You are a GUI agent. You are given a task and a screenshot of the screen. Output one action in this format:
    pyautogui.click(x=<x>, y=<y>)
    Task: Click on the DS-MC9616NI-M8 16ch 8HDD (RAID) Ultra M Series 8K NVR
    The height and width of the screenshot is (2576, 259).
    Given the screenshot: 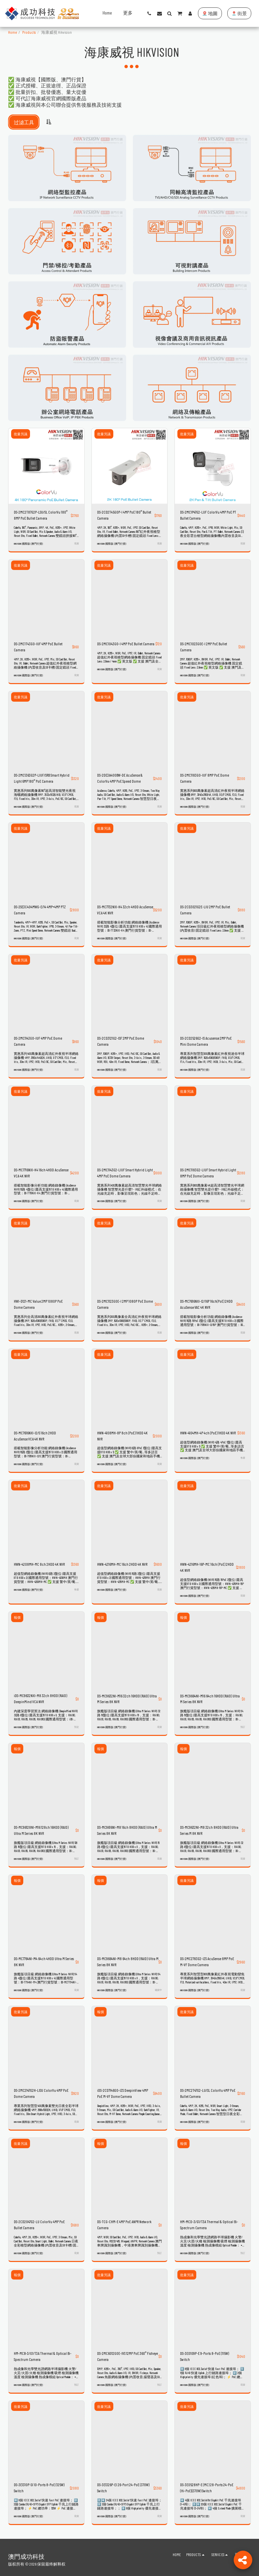 What is the action you would take?
    pyautogui.click(x=127, y=1827)
    